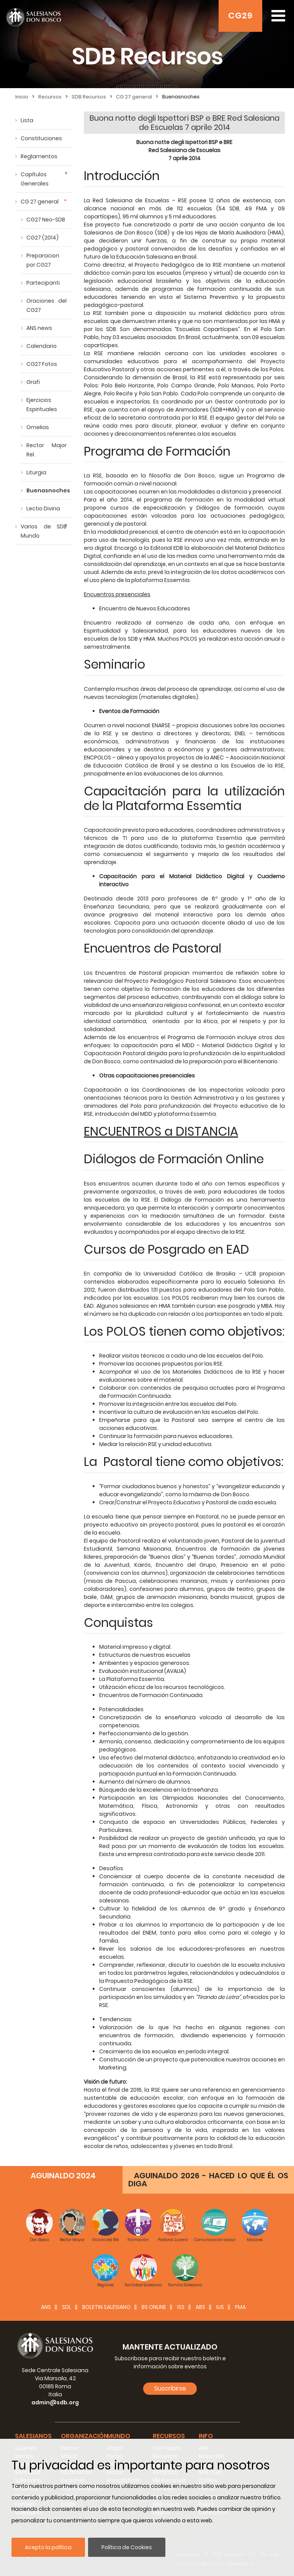 This screenshot has width=294, height=2576. Describe the element at coordinates (46, 2307) in the screenshot. I see `ANS` at that location.